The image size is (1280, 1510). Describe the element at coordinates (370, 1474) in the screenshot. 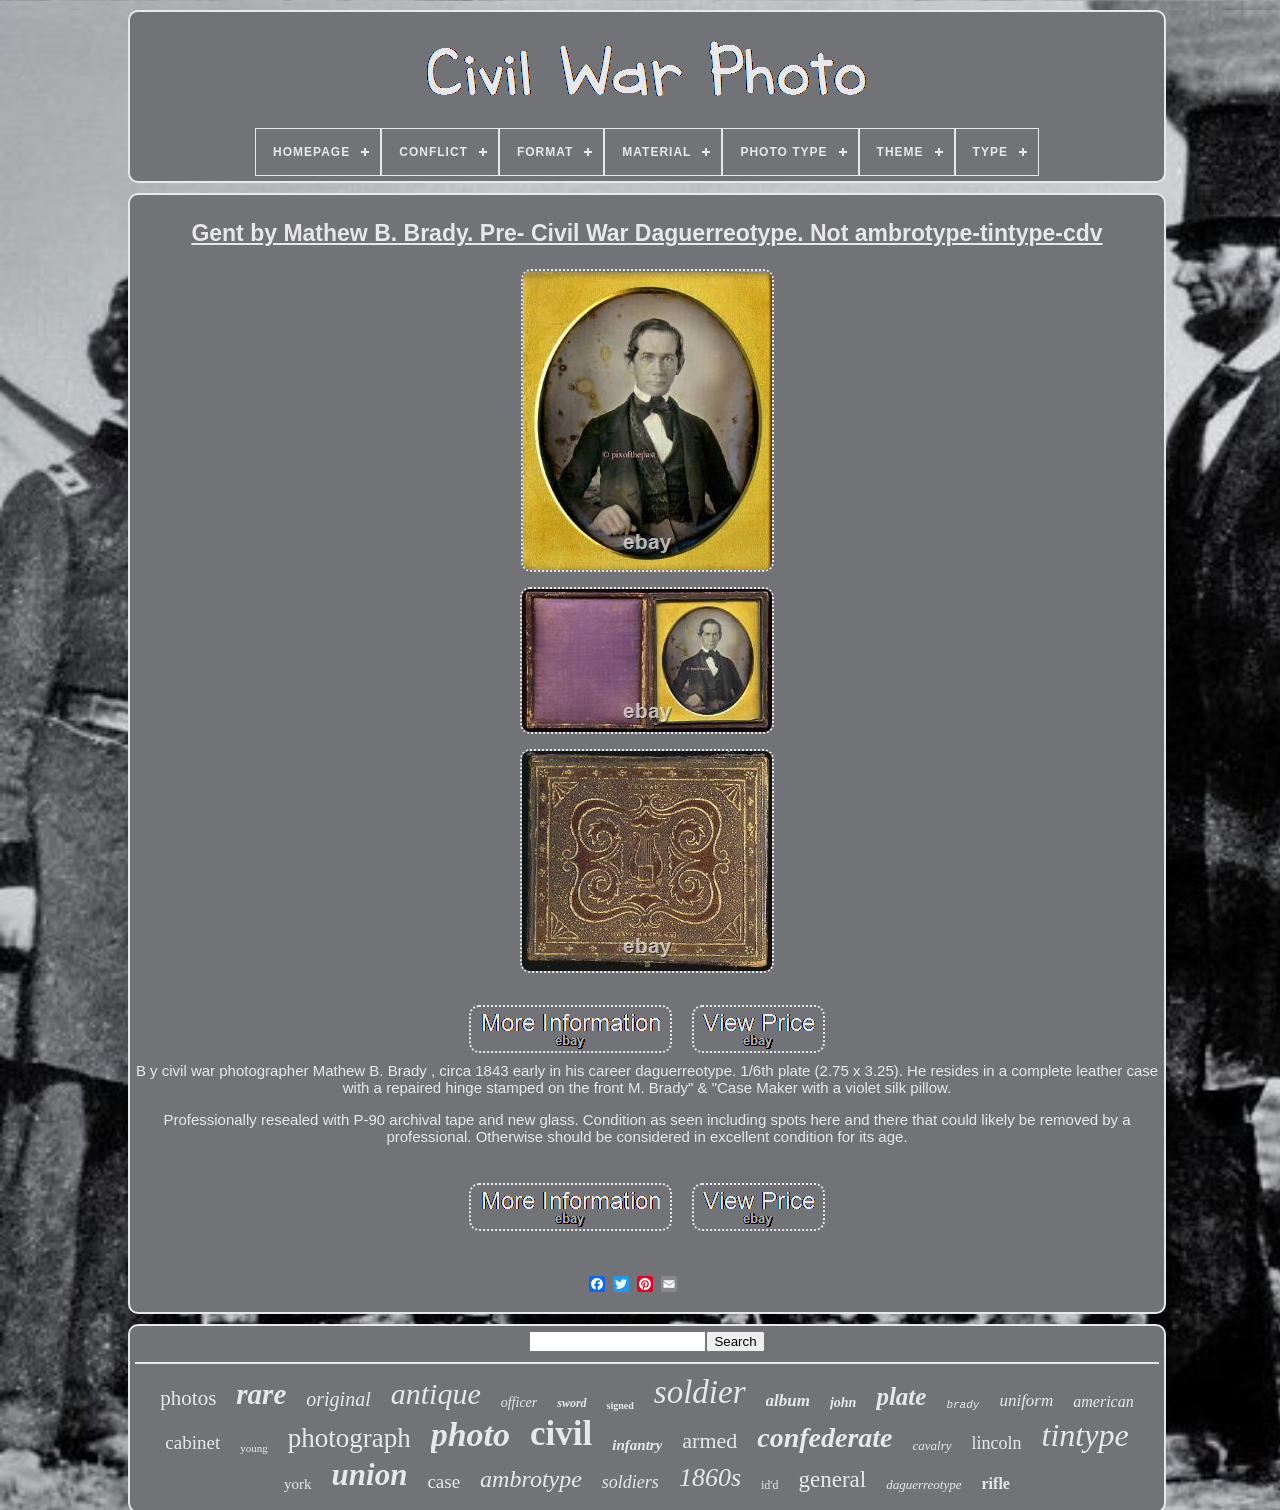

I see `union` at that location.